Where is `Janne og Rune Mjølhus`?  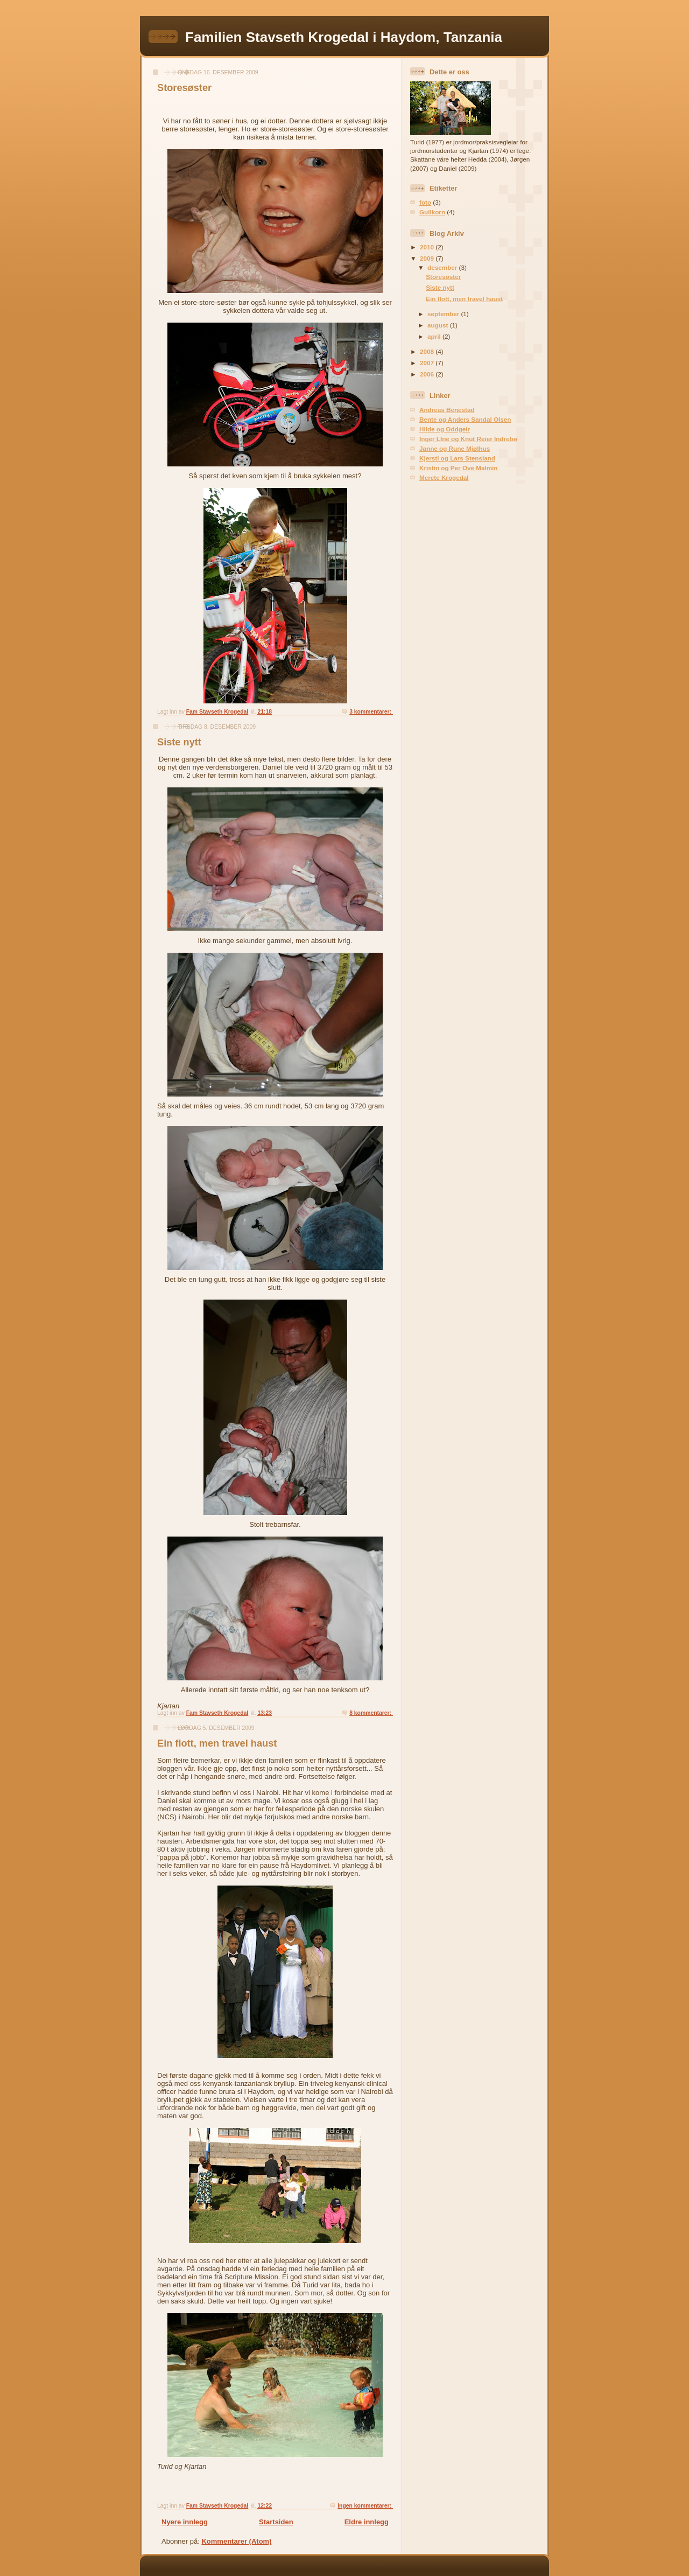
Janne og Rune Mjølhus is located at coordinates (454, 448).